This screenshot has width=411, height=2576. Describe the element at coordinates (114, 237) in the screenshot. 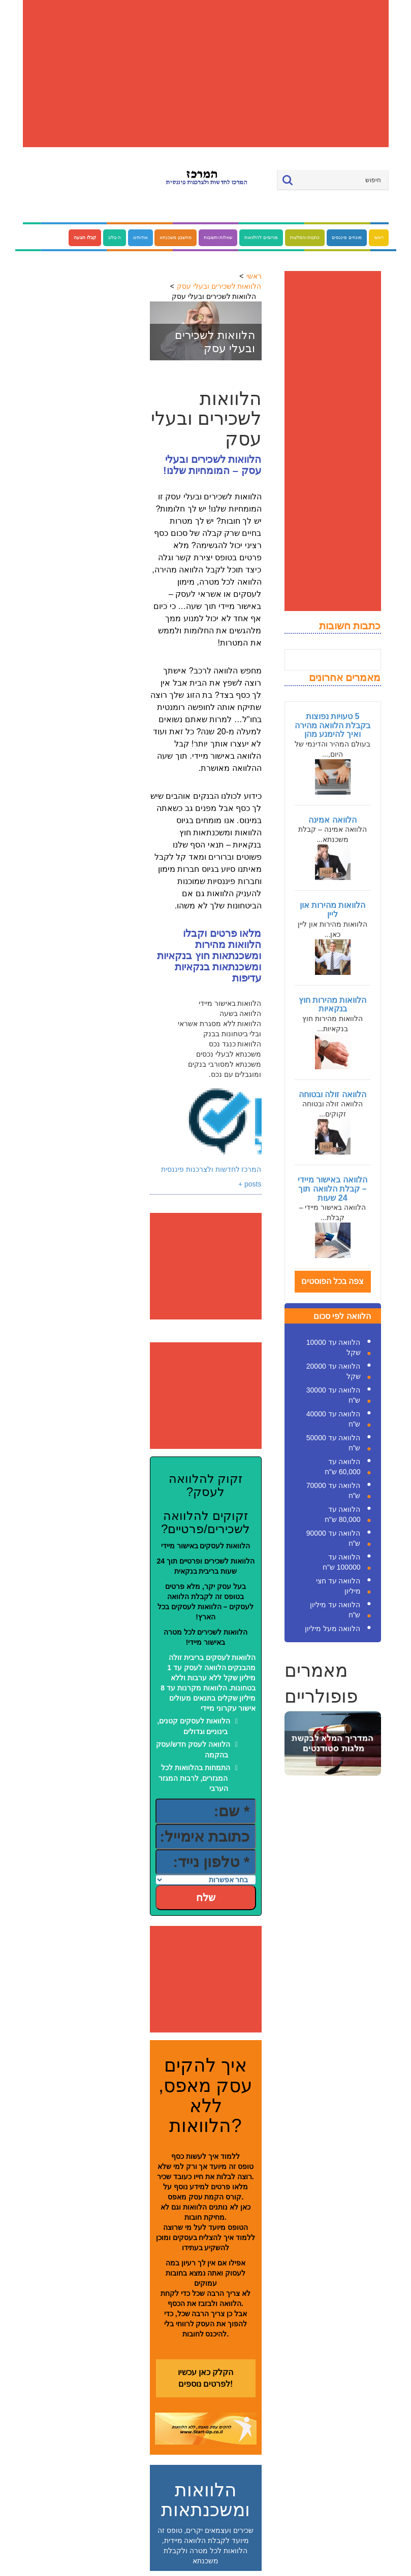

I see `ה-בלוג` at that location.